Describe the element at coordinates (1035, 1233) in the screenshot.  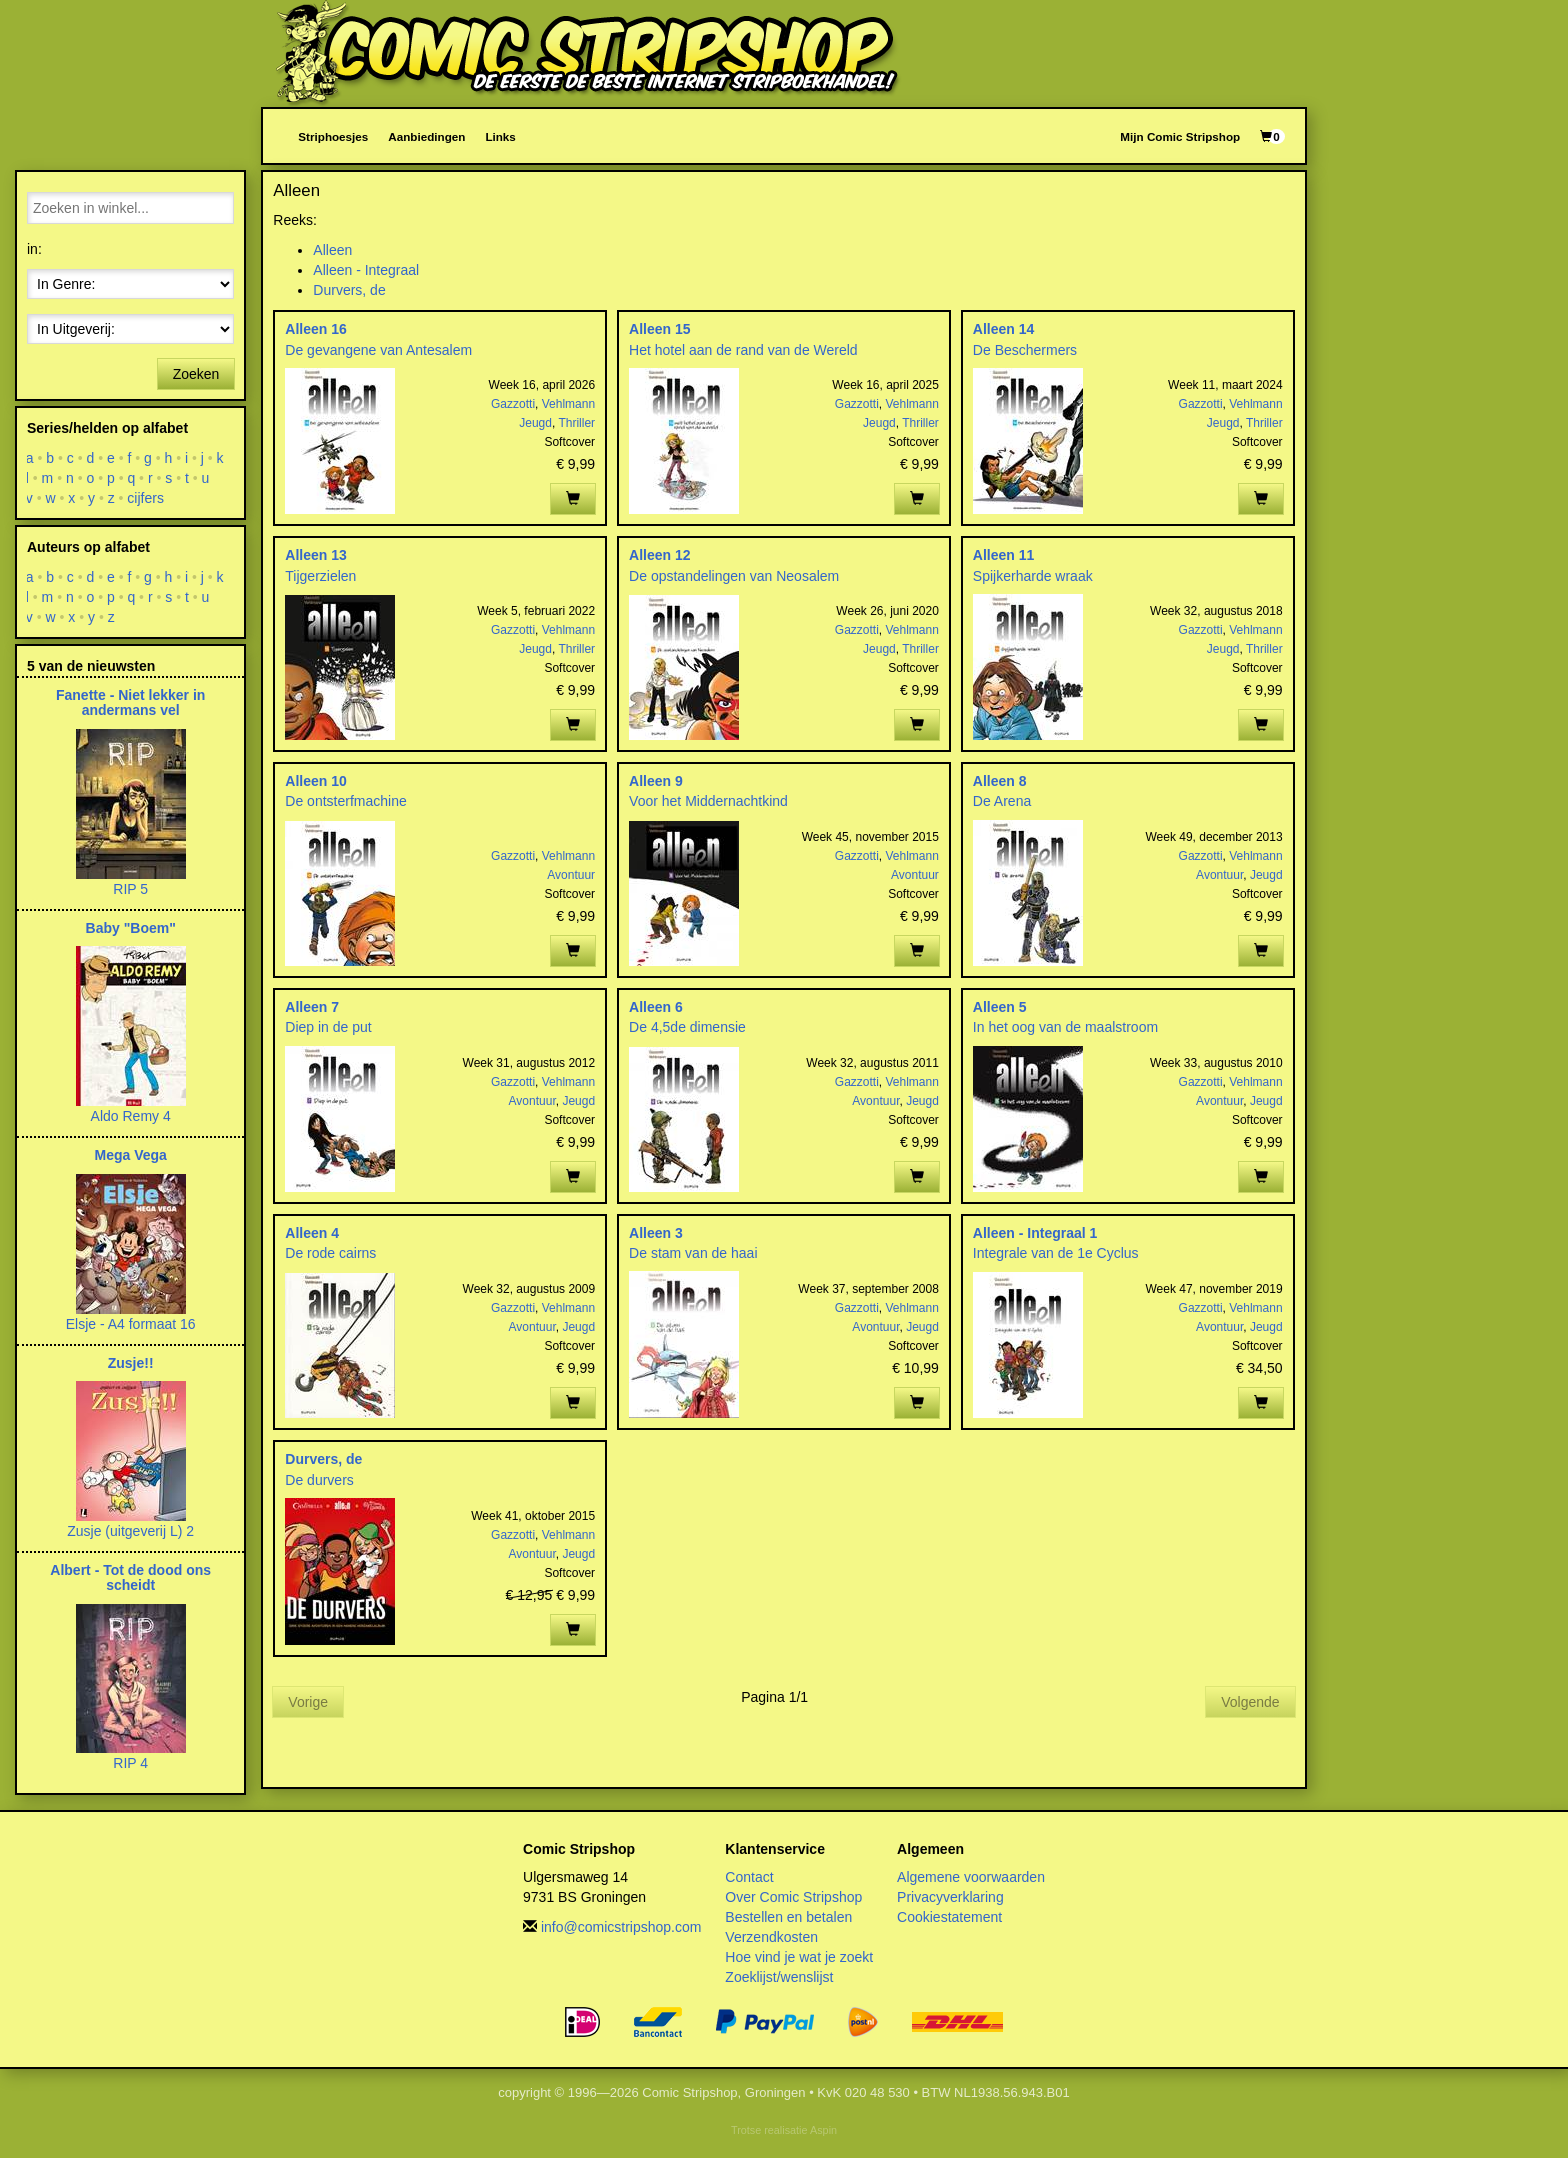
I see `Alleen - Integraal 1` at that location.